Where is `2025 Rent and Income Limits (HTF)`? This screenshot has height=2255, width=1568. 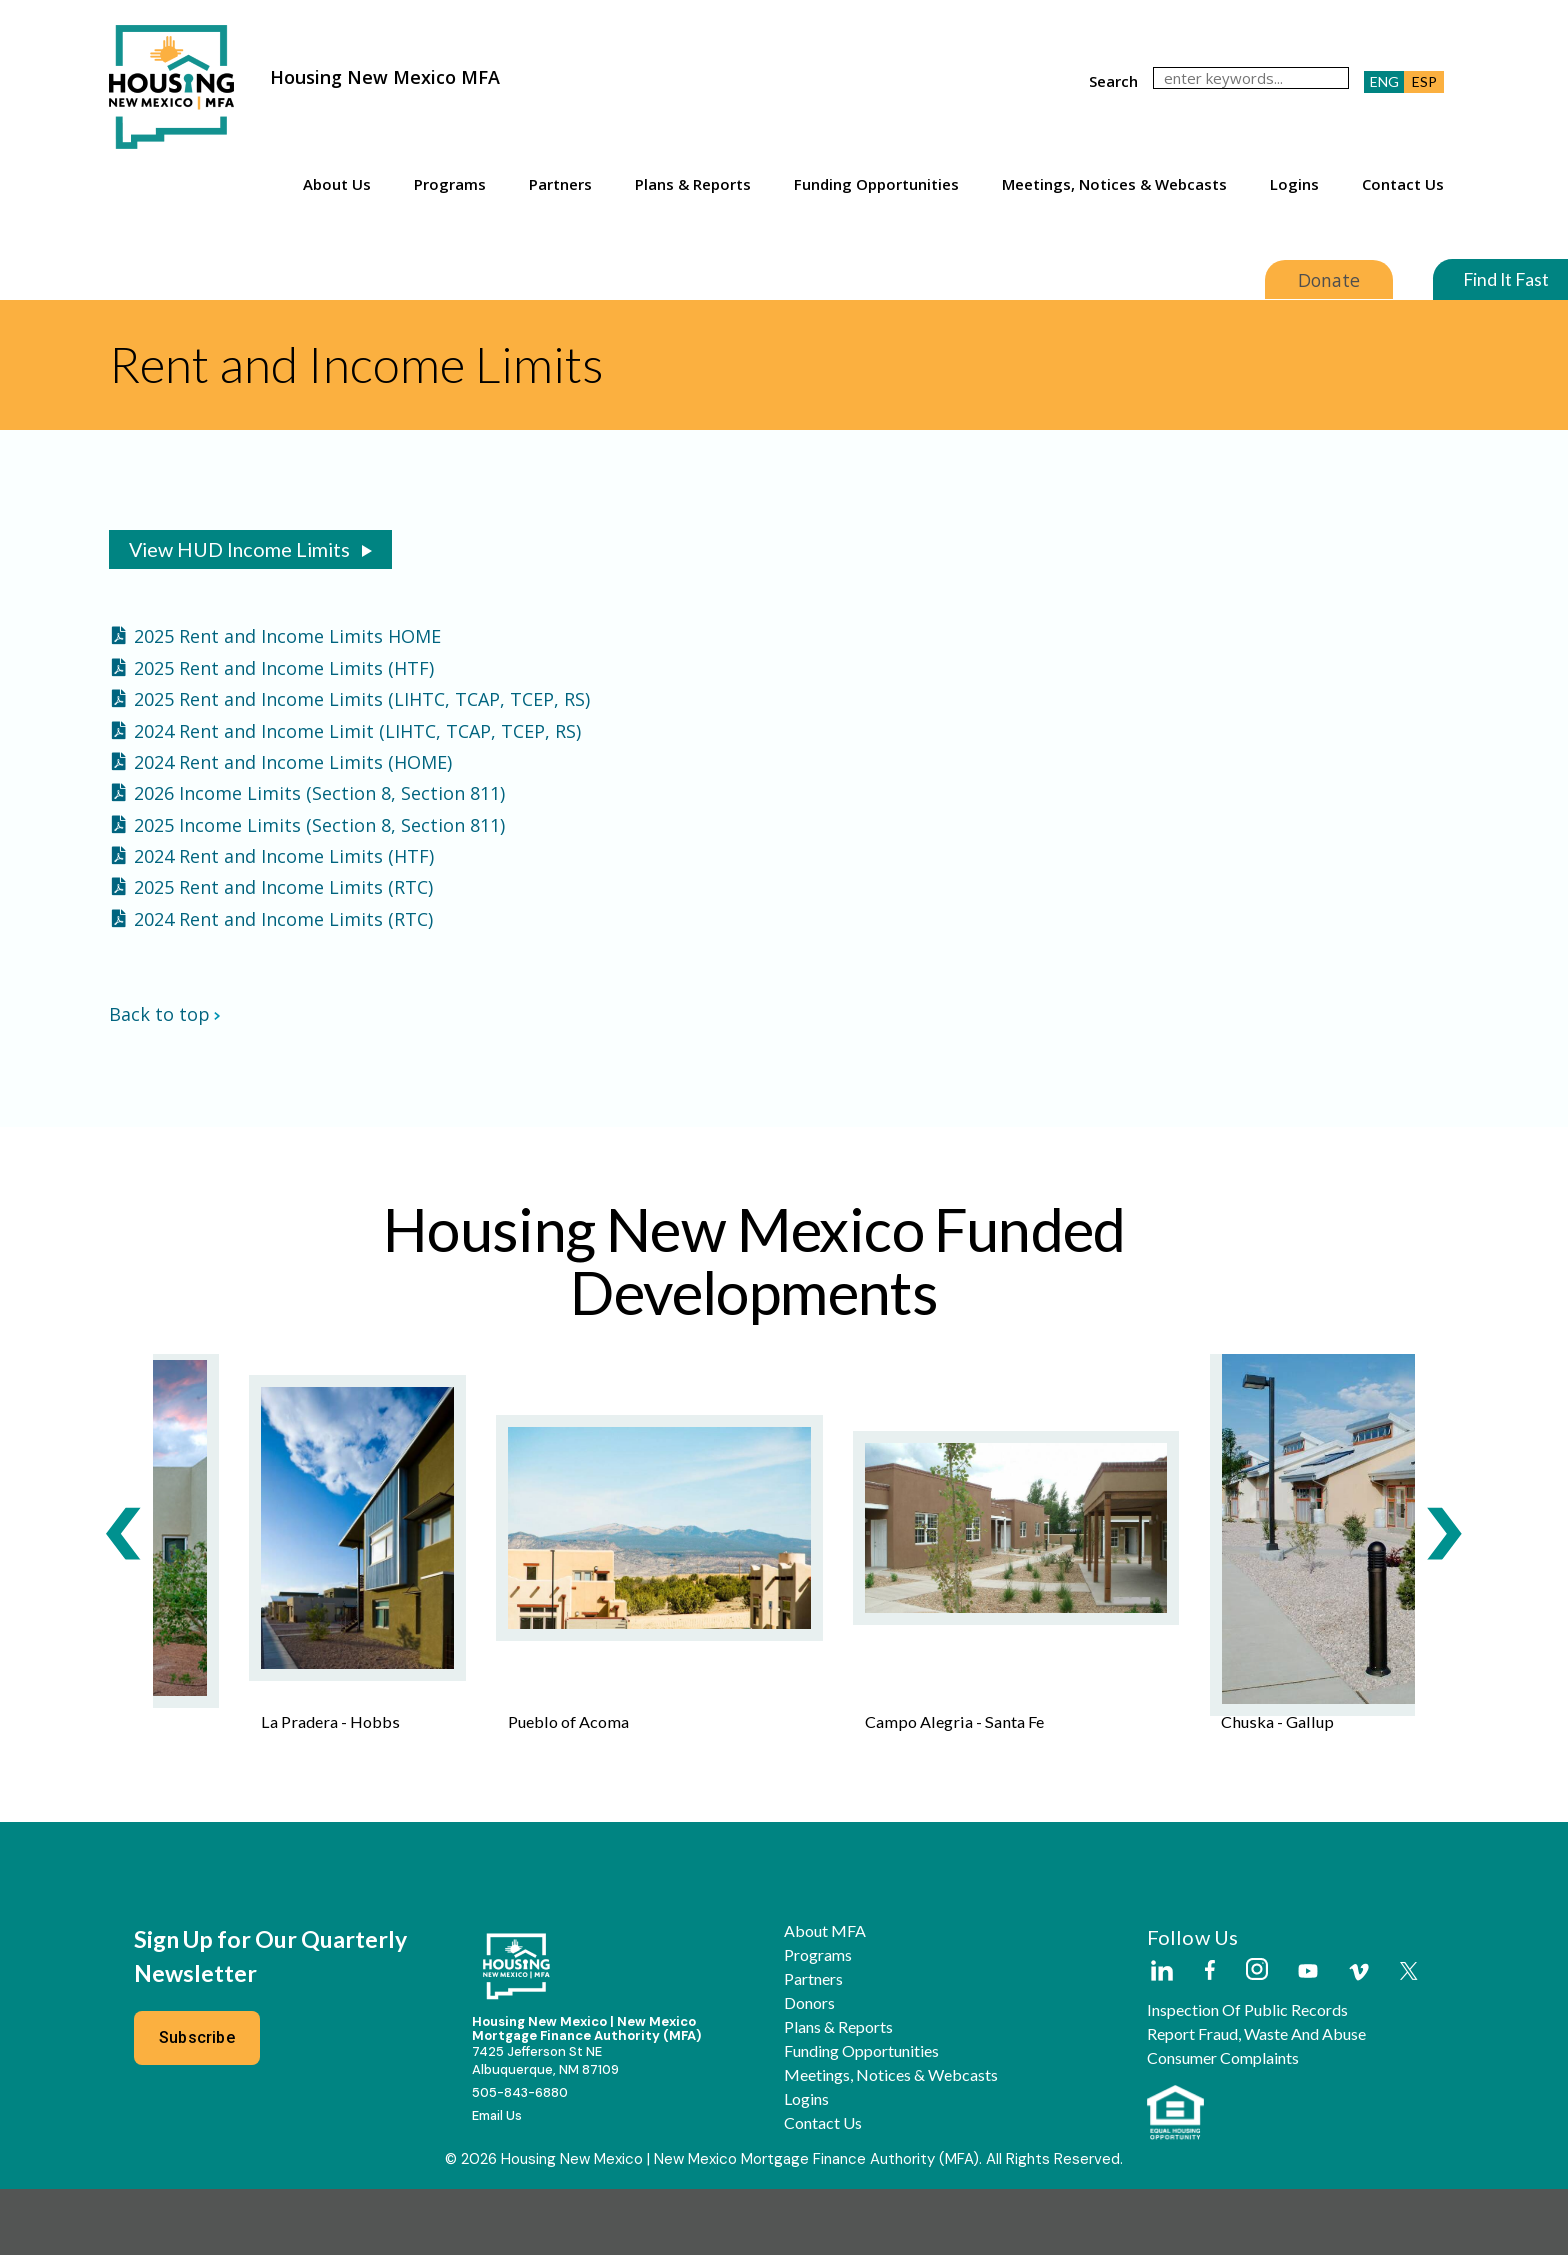 2025 Rent and Income Limits (HTF) is located at coordinates (284, 668).